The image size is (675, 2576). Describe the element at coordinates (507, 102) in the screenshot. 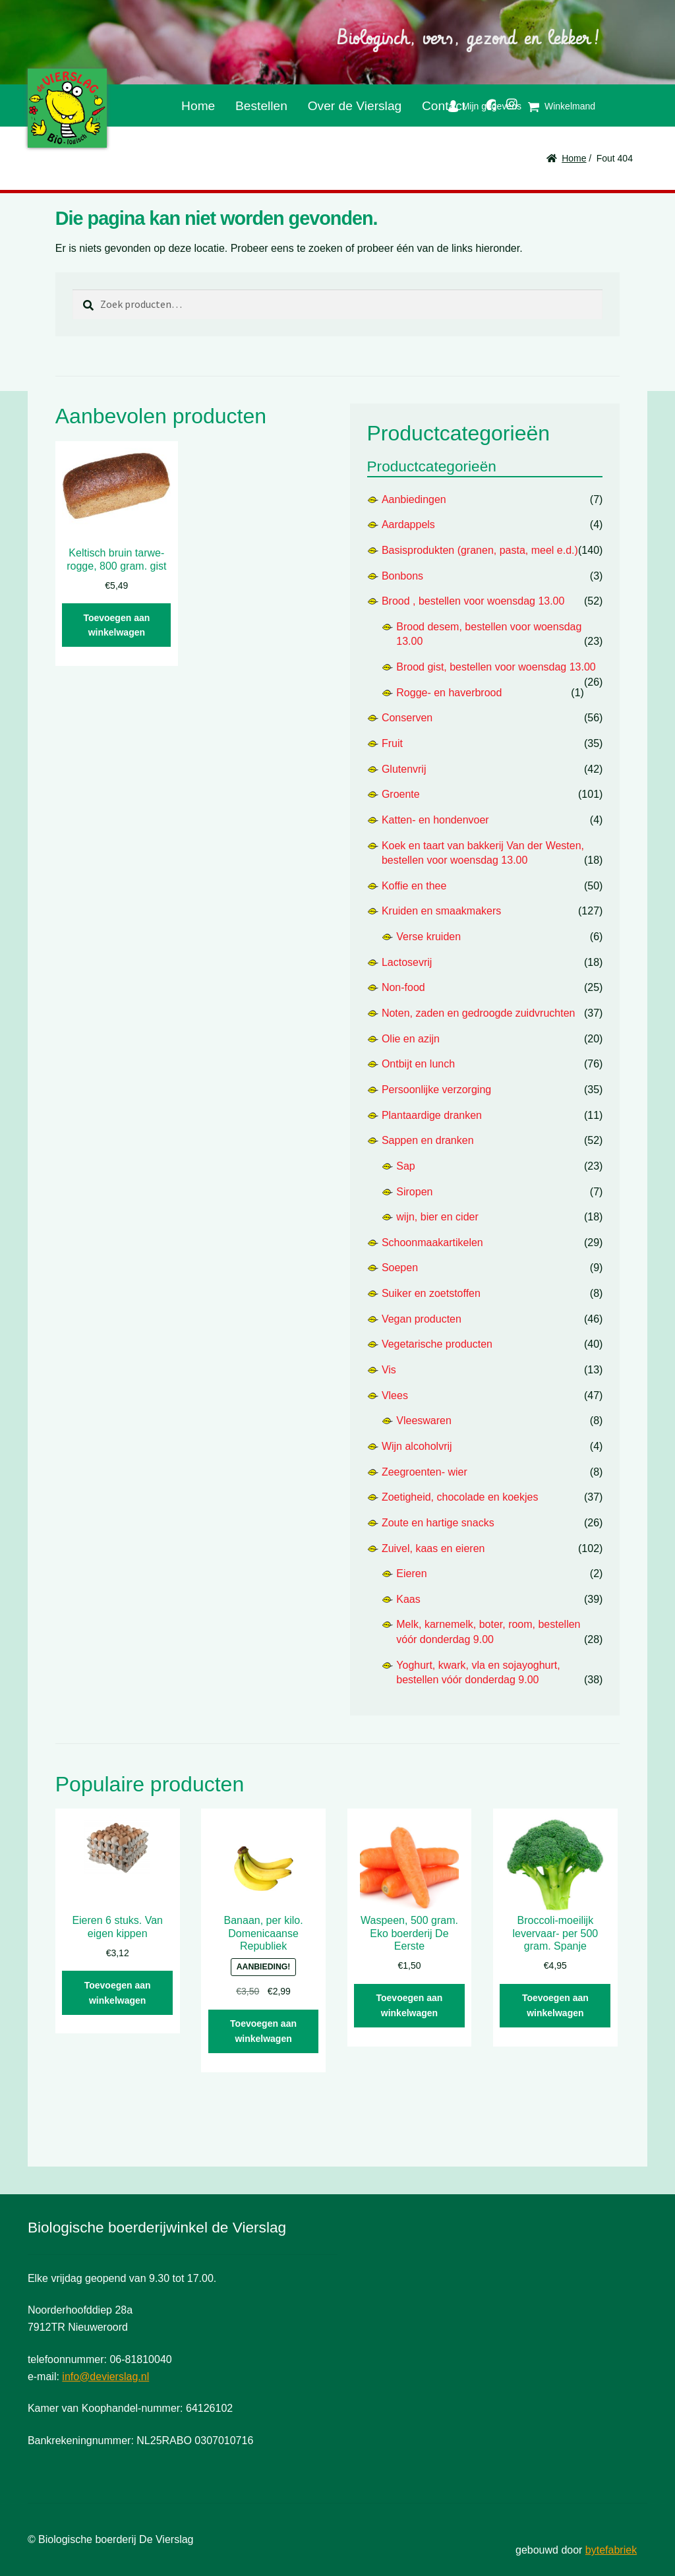

I see `Instagram` at that location.